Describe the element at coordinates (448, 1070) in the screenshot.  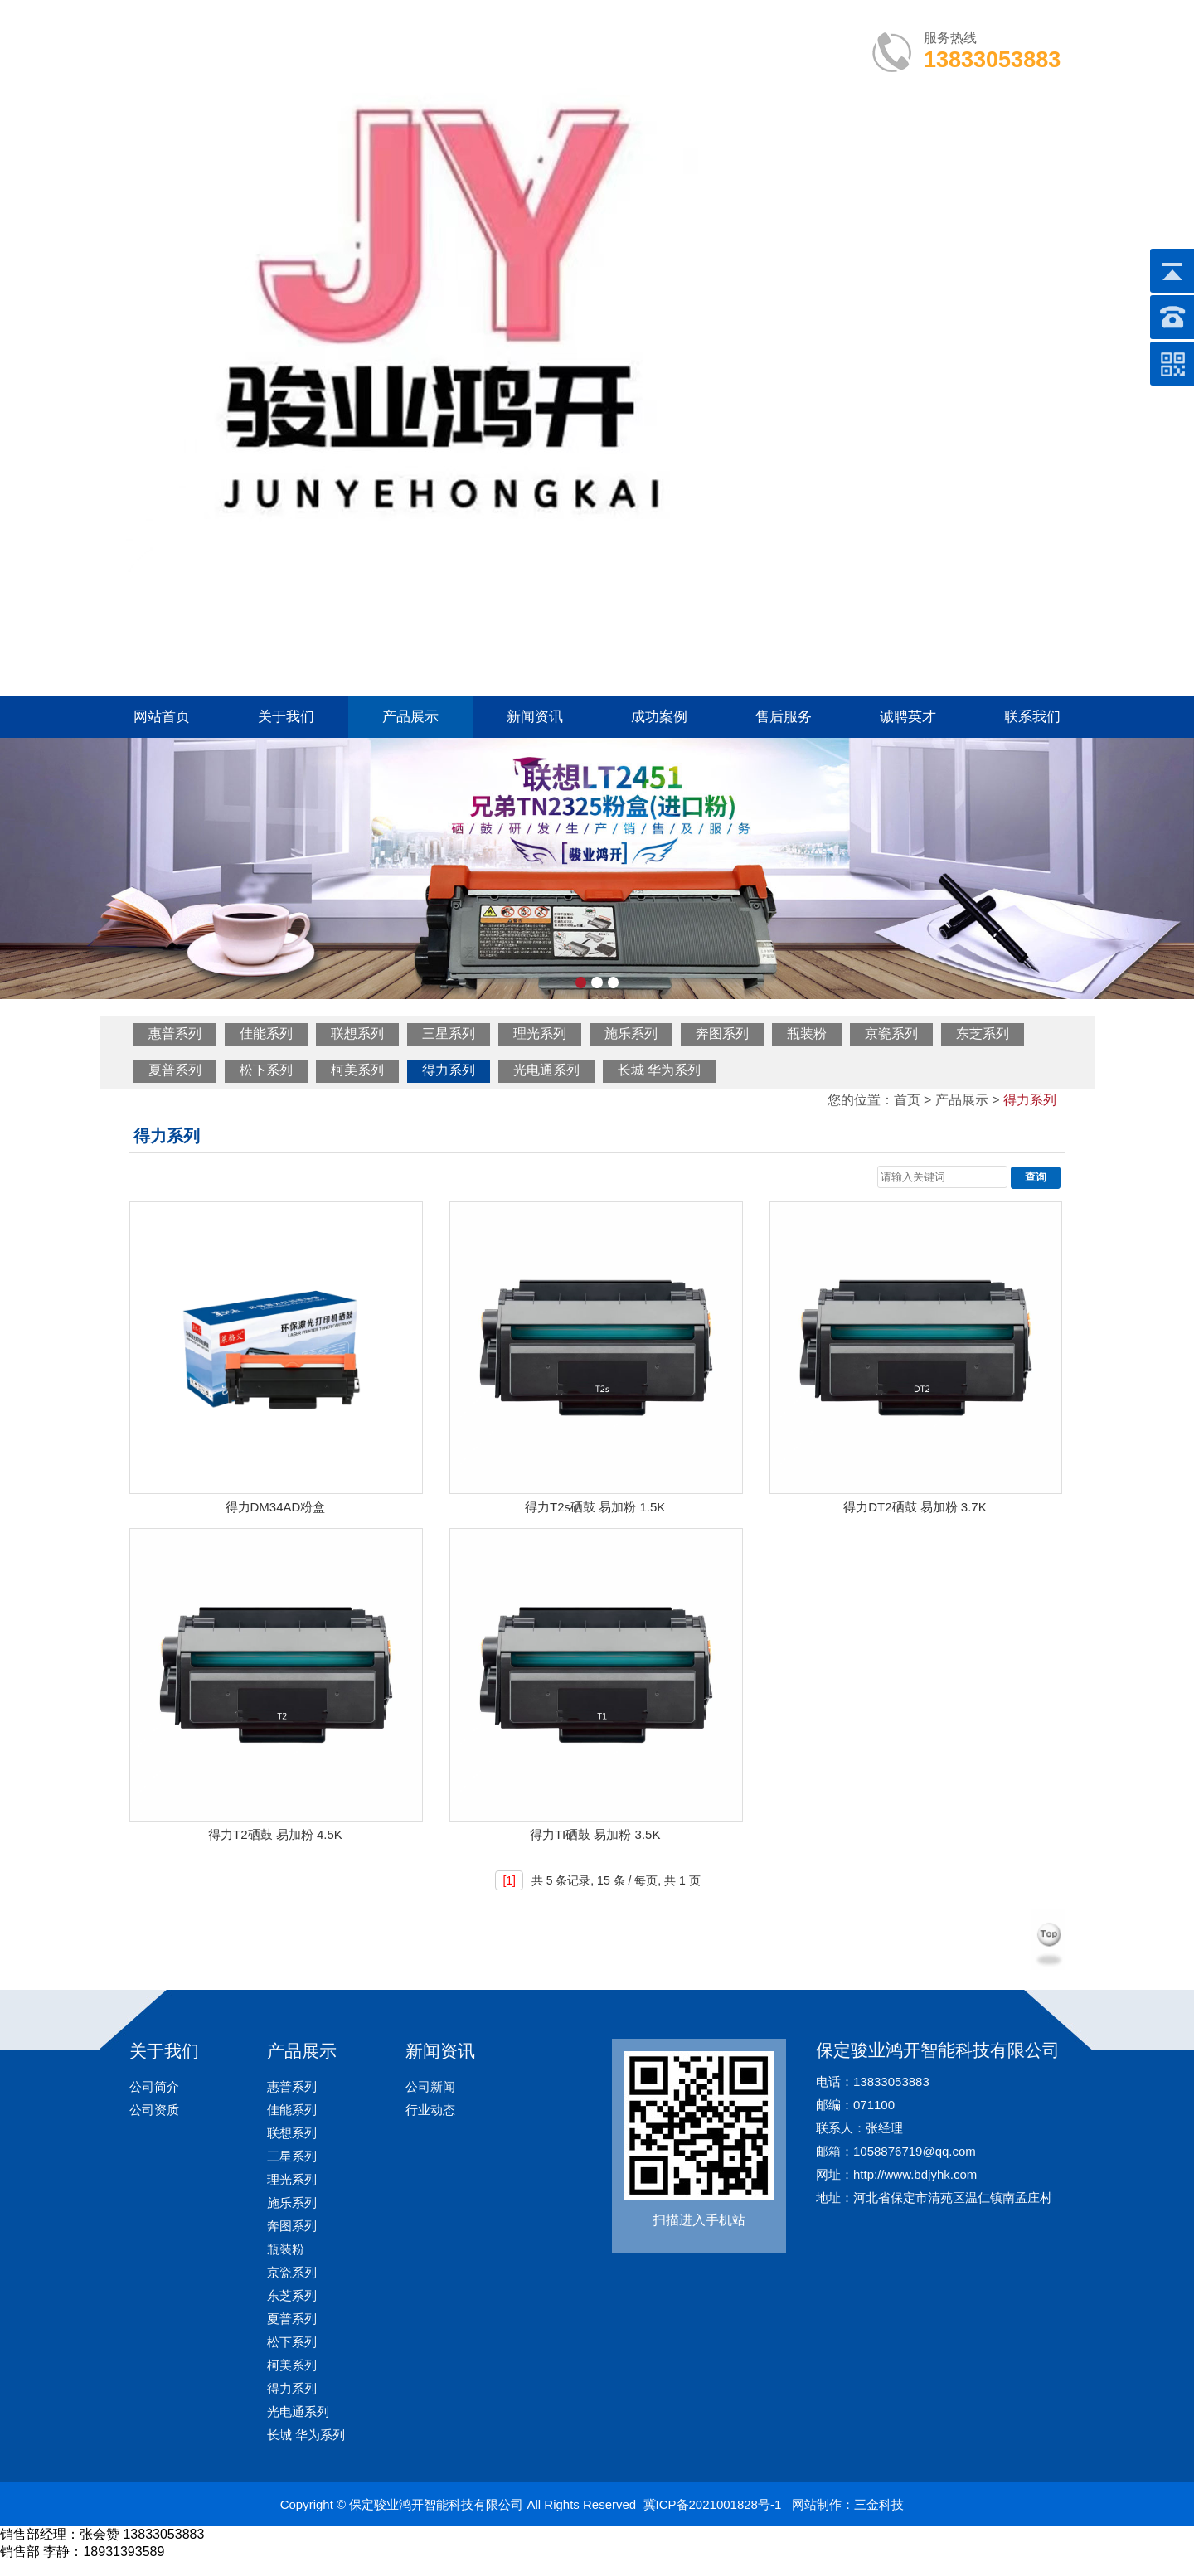
I see `得力系列` at that location.